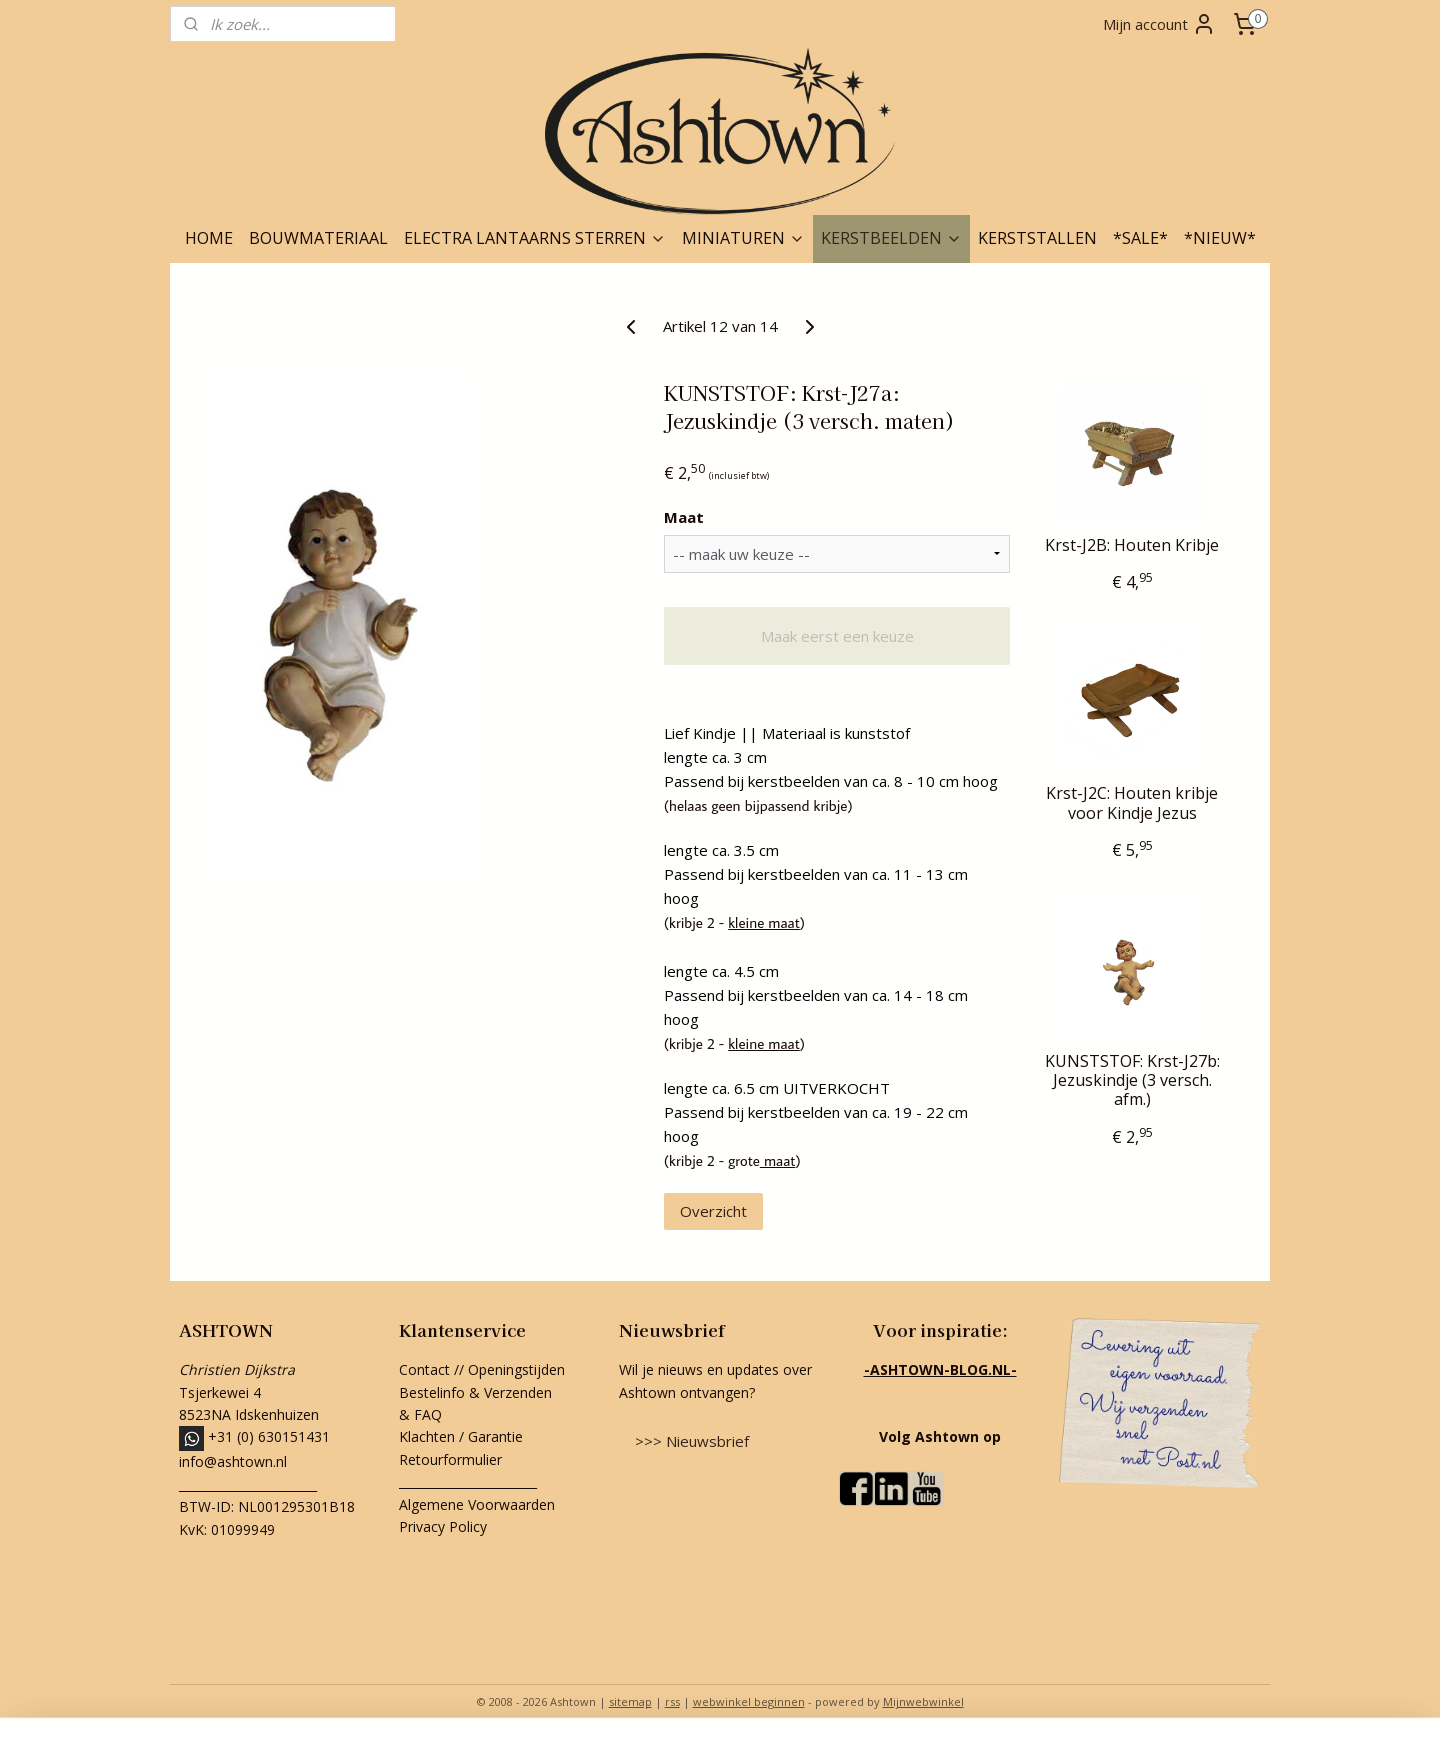  Describe the element at coordinates (837, 636) in the screenshot. I see `Maak eerst een keuze` at that location.